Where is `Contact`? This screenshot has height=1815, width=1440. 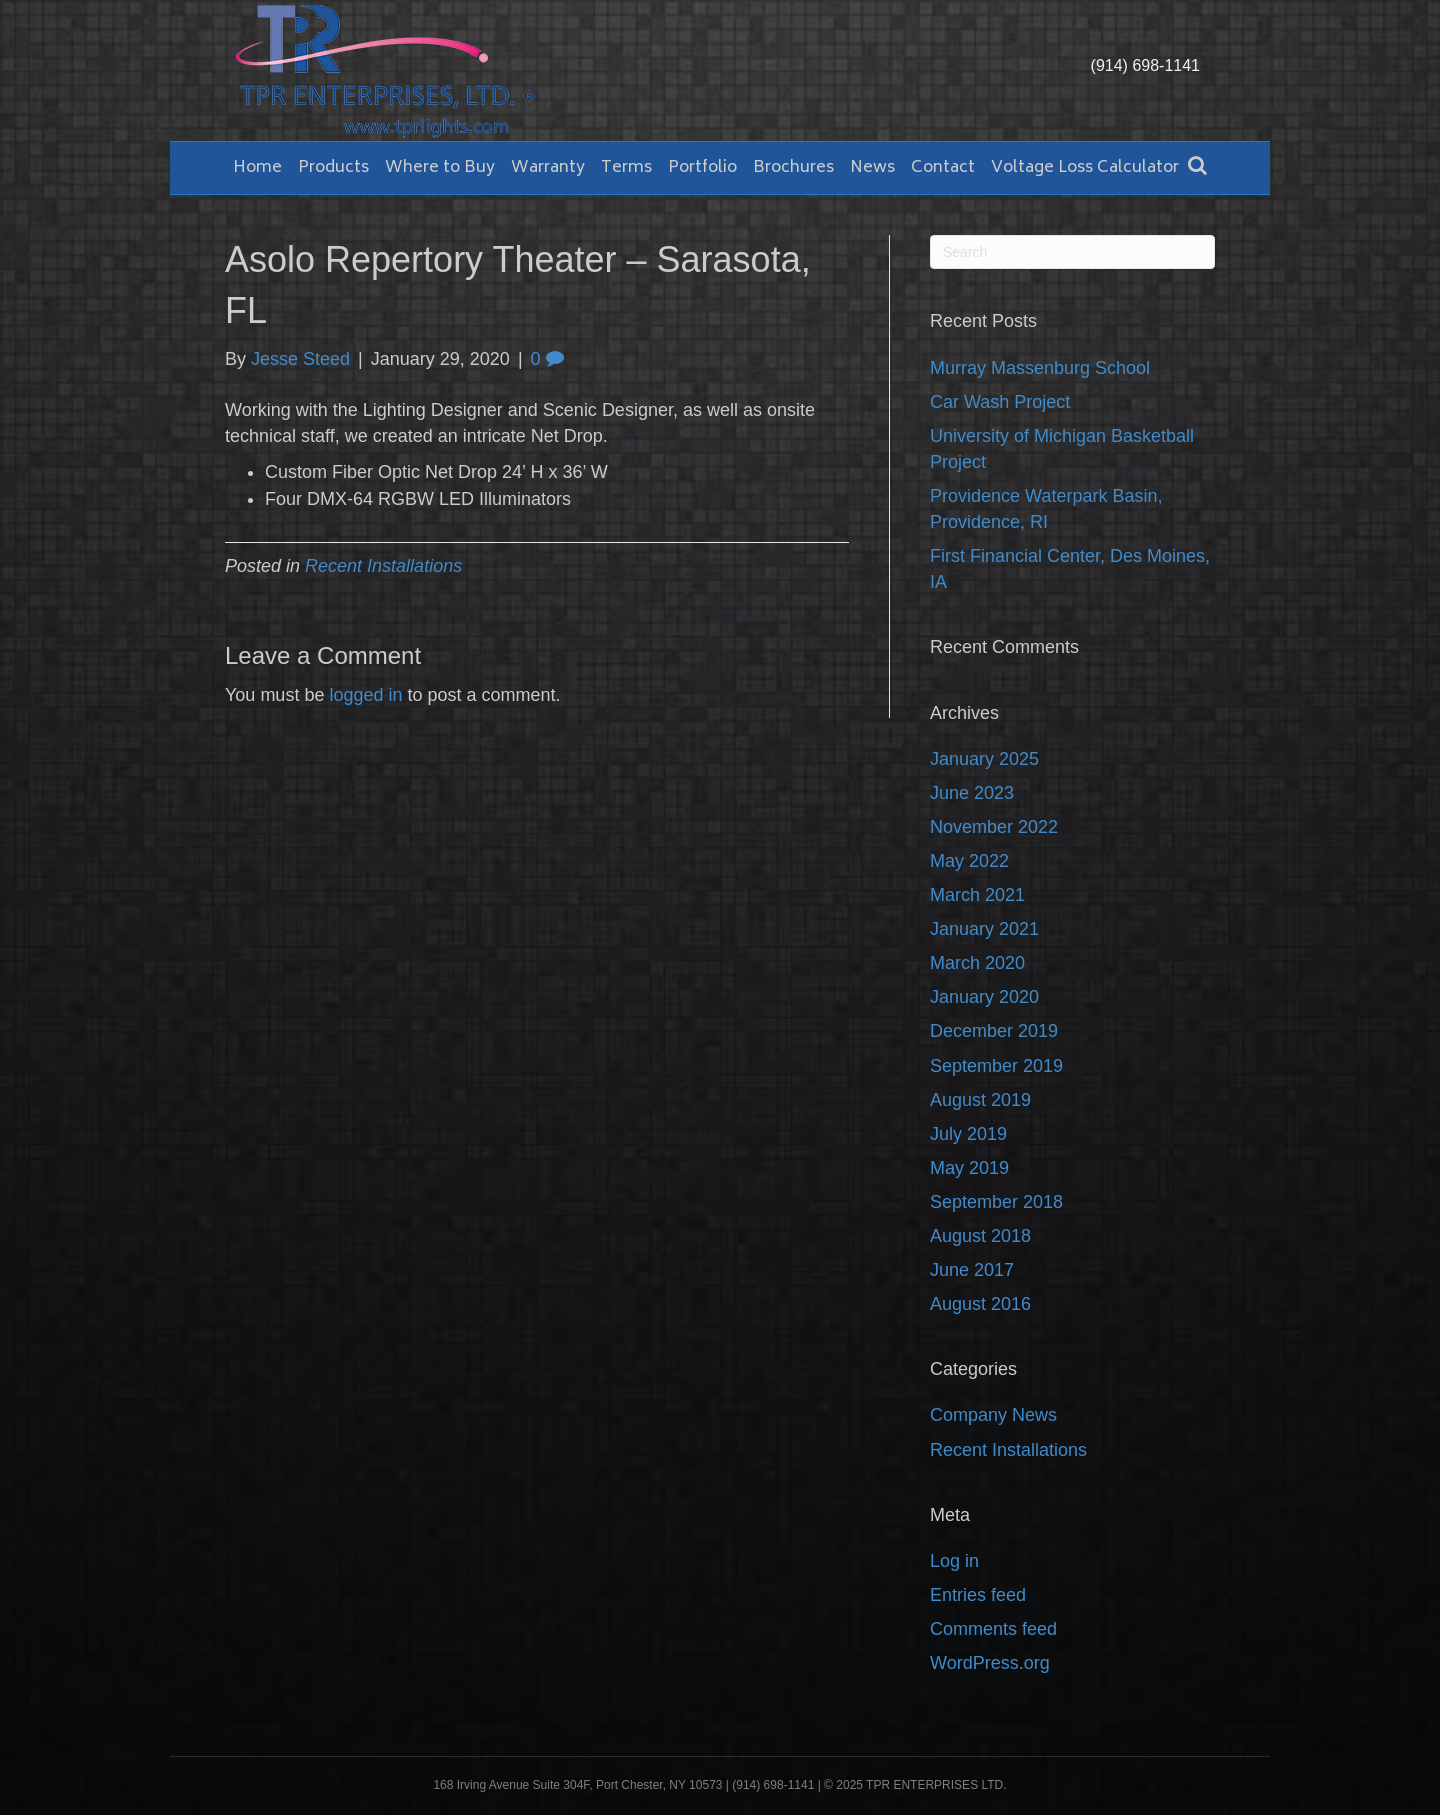
Contact is located at coordinates (943, 168).